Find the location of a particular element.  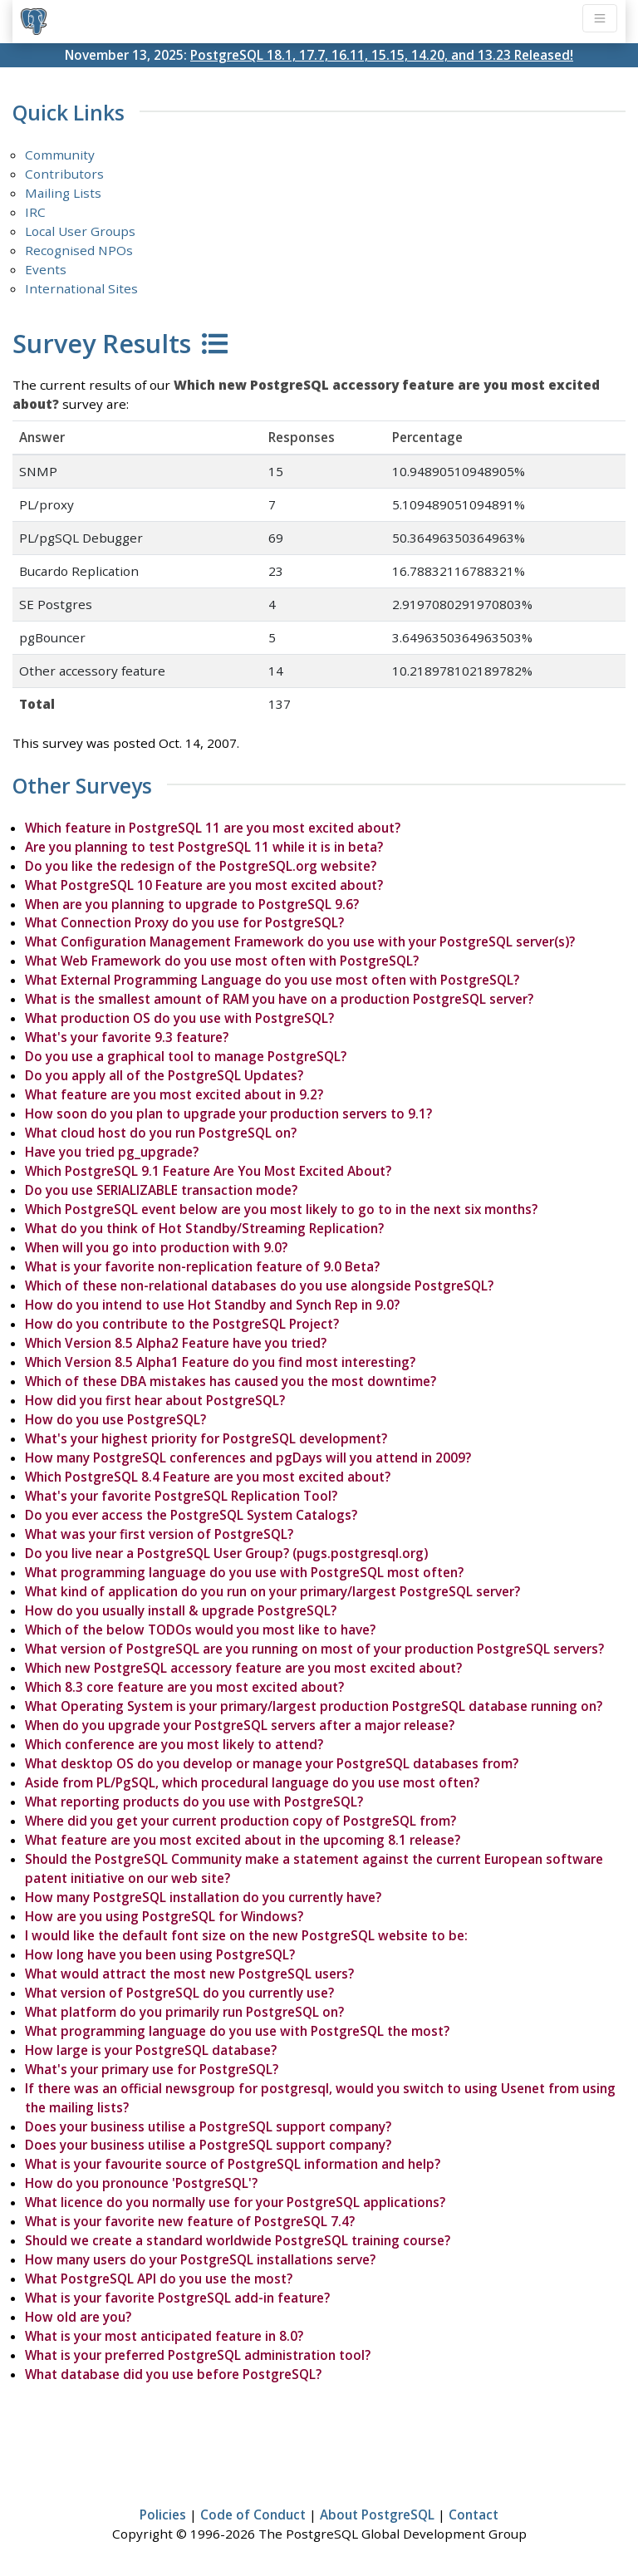

Code of Conduct is located at coordinates (253, 2514).